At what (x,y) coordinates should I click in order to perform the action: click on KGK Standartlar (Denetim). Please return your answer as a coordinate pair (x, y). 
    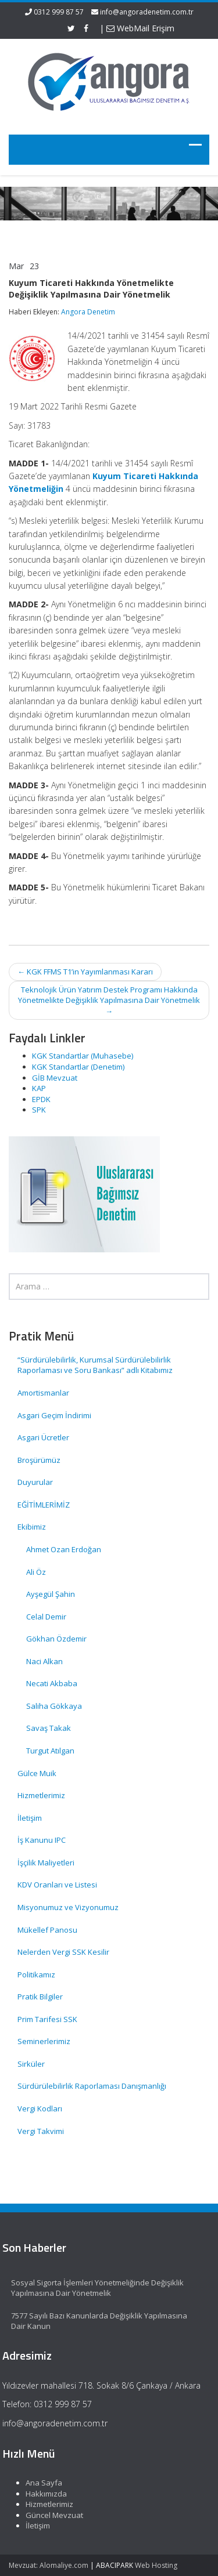
    Looking at the image, I should click on (78, 1066).